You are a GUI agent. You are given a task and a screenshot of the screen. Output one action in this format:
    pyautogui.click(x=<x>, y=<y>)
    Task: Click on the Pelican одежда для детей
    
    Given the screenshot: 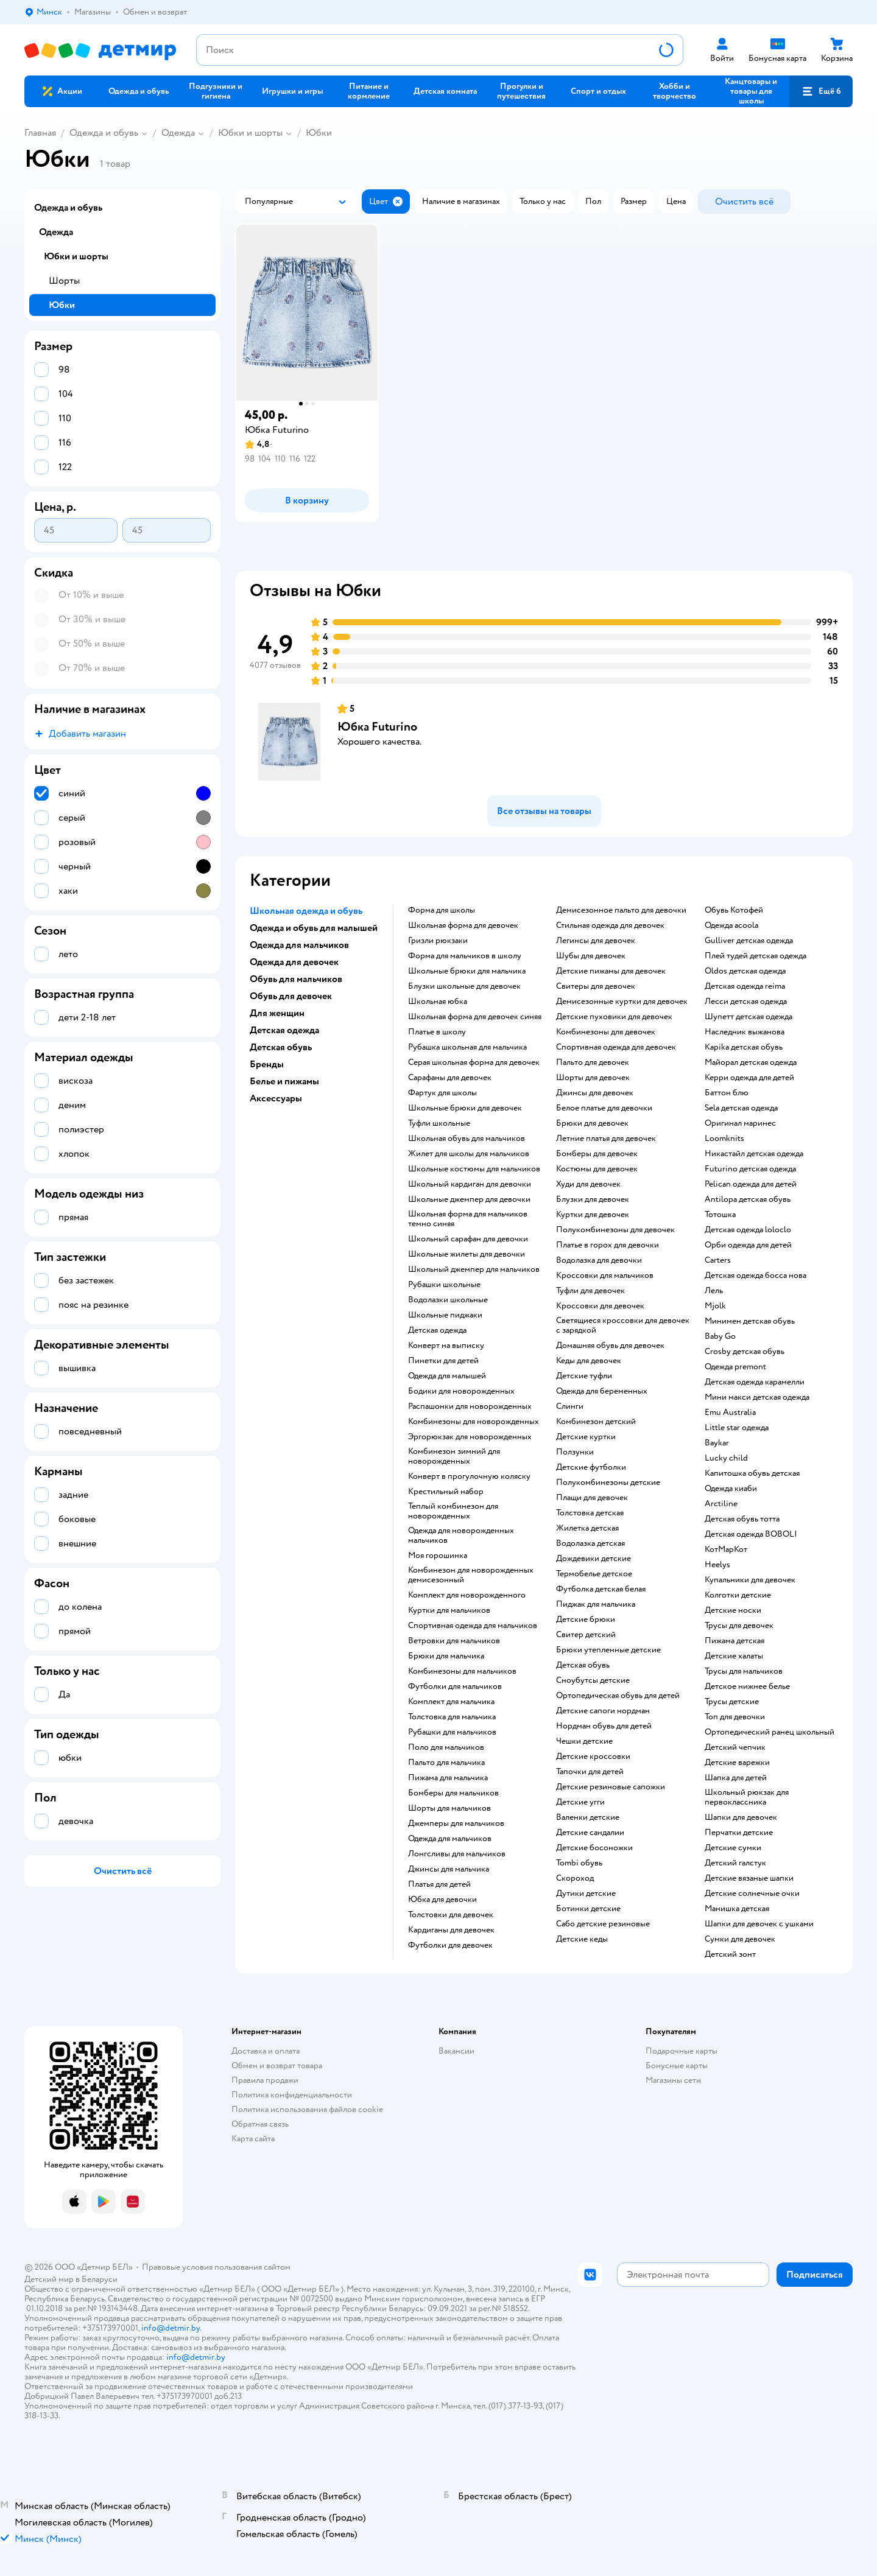 What is the action you would take?
    pyautogui.click(x=751, y=1184)
    